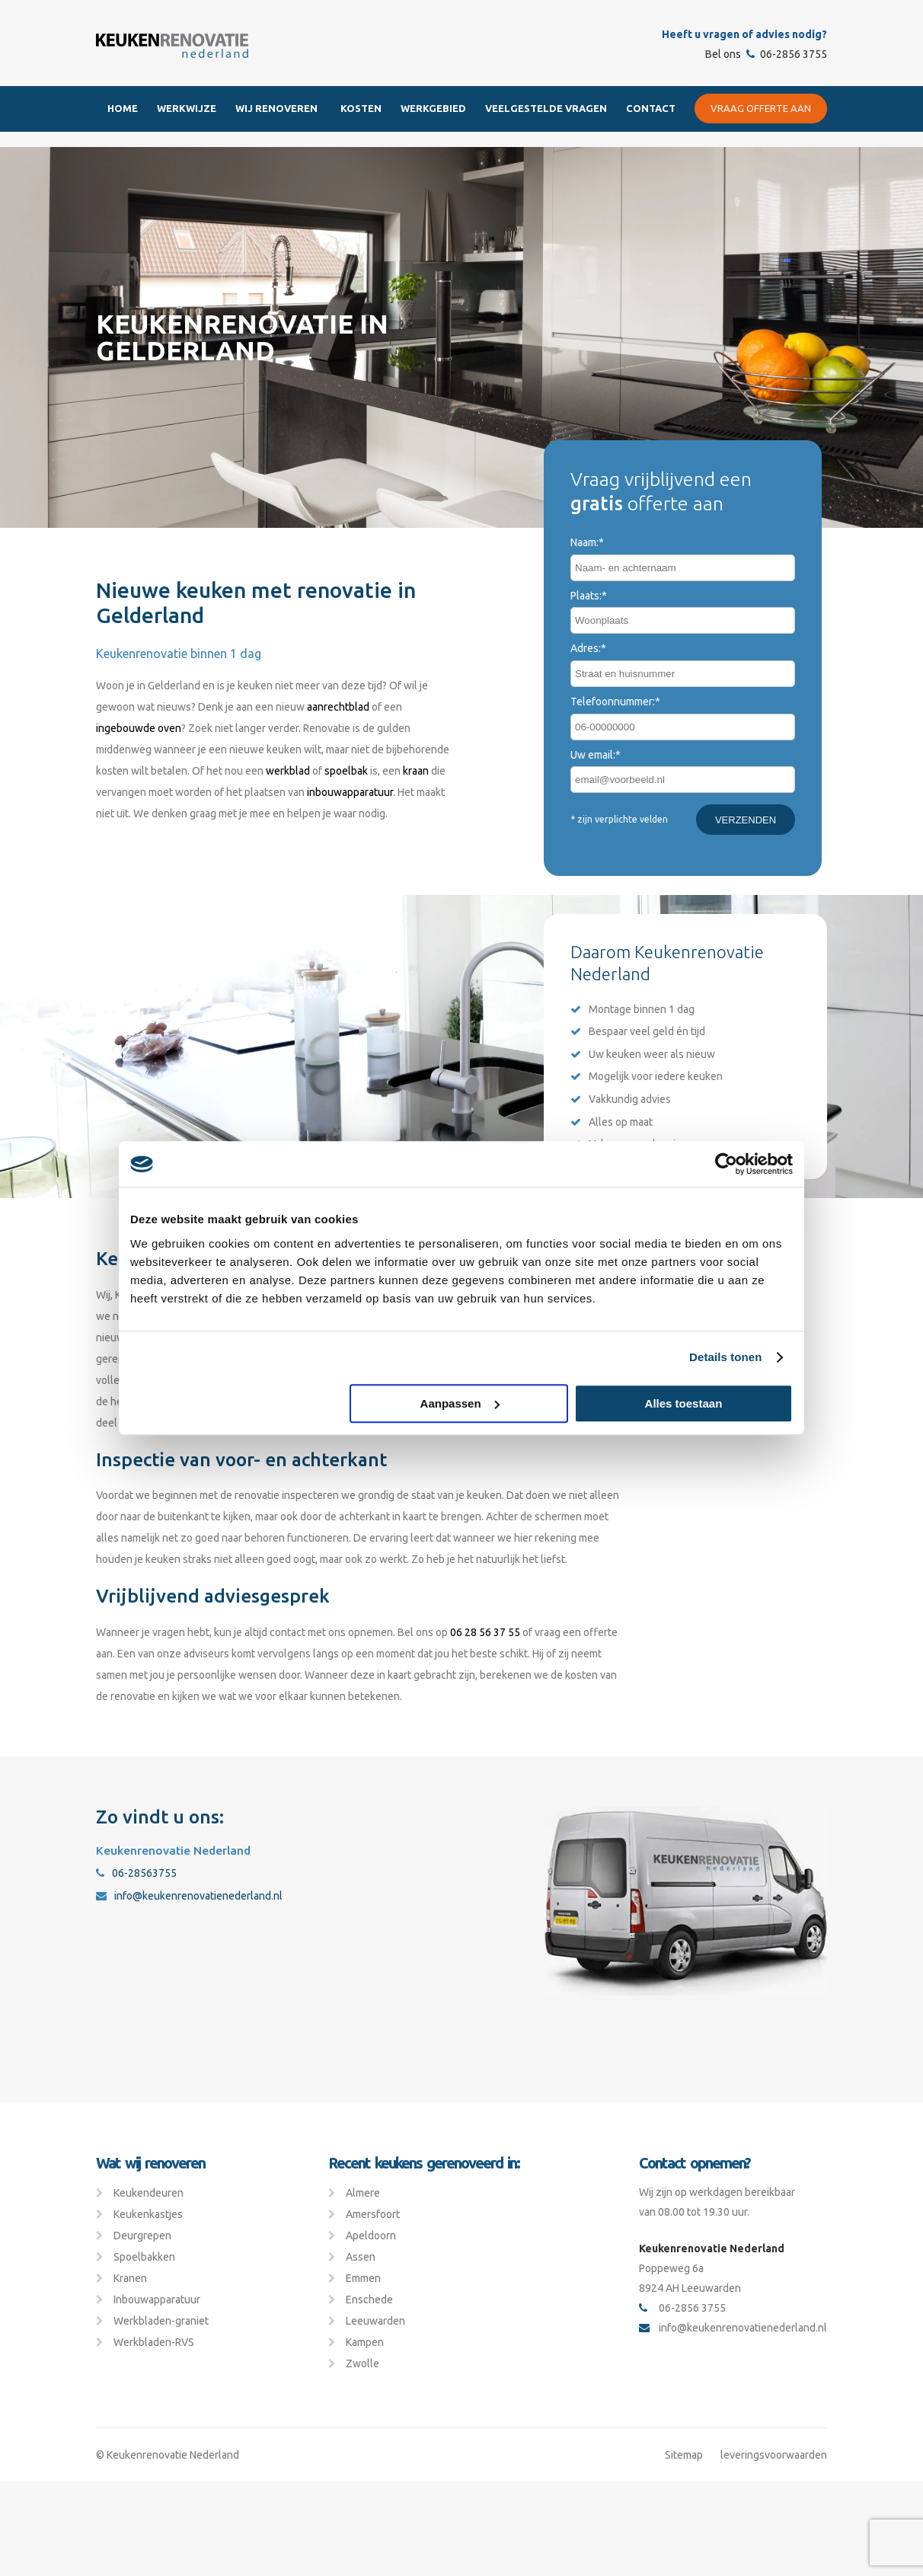 The height and width of the screenshot is (2576, 923). Describe the element at coordinates (786, 54) in the screenshot. I see `06-2856 3755` at that location.